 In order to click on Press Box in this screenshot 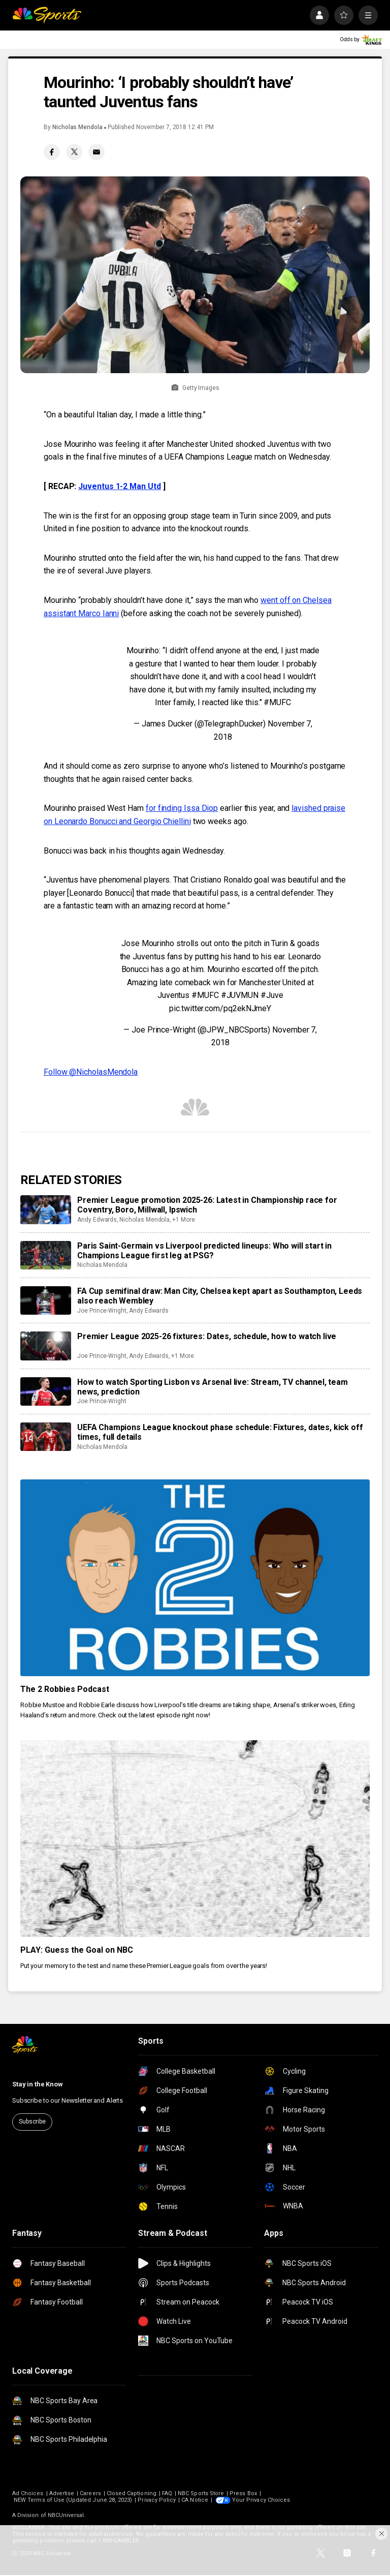, I will do `click(243, 2493)`.